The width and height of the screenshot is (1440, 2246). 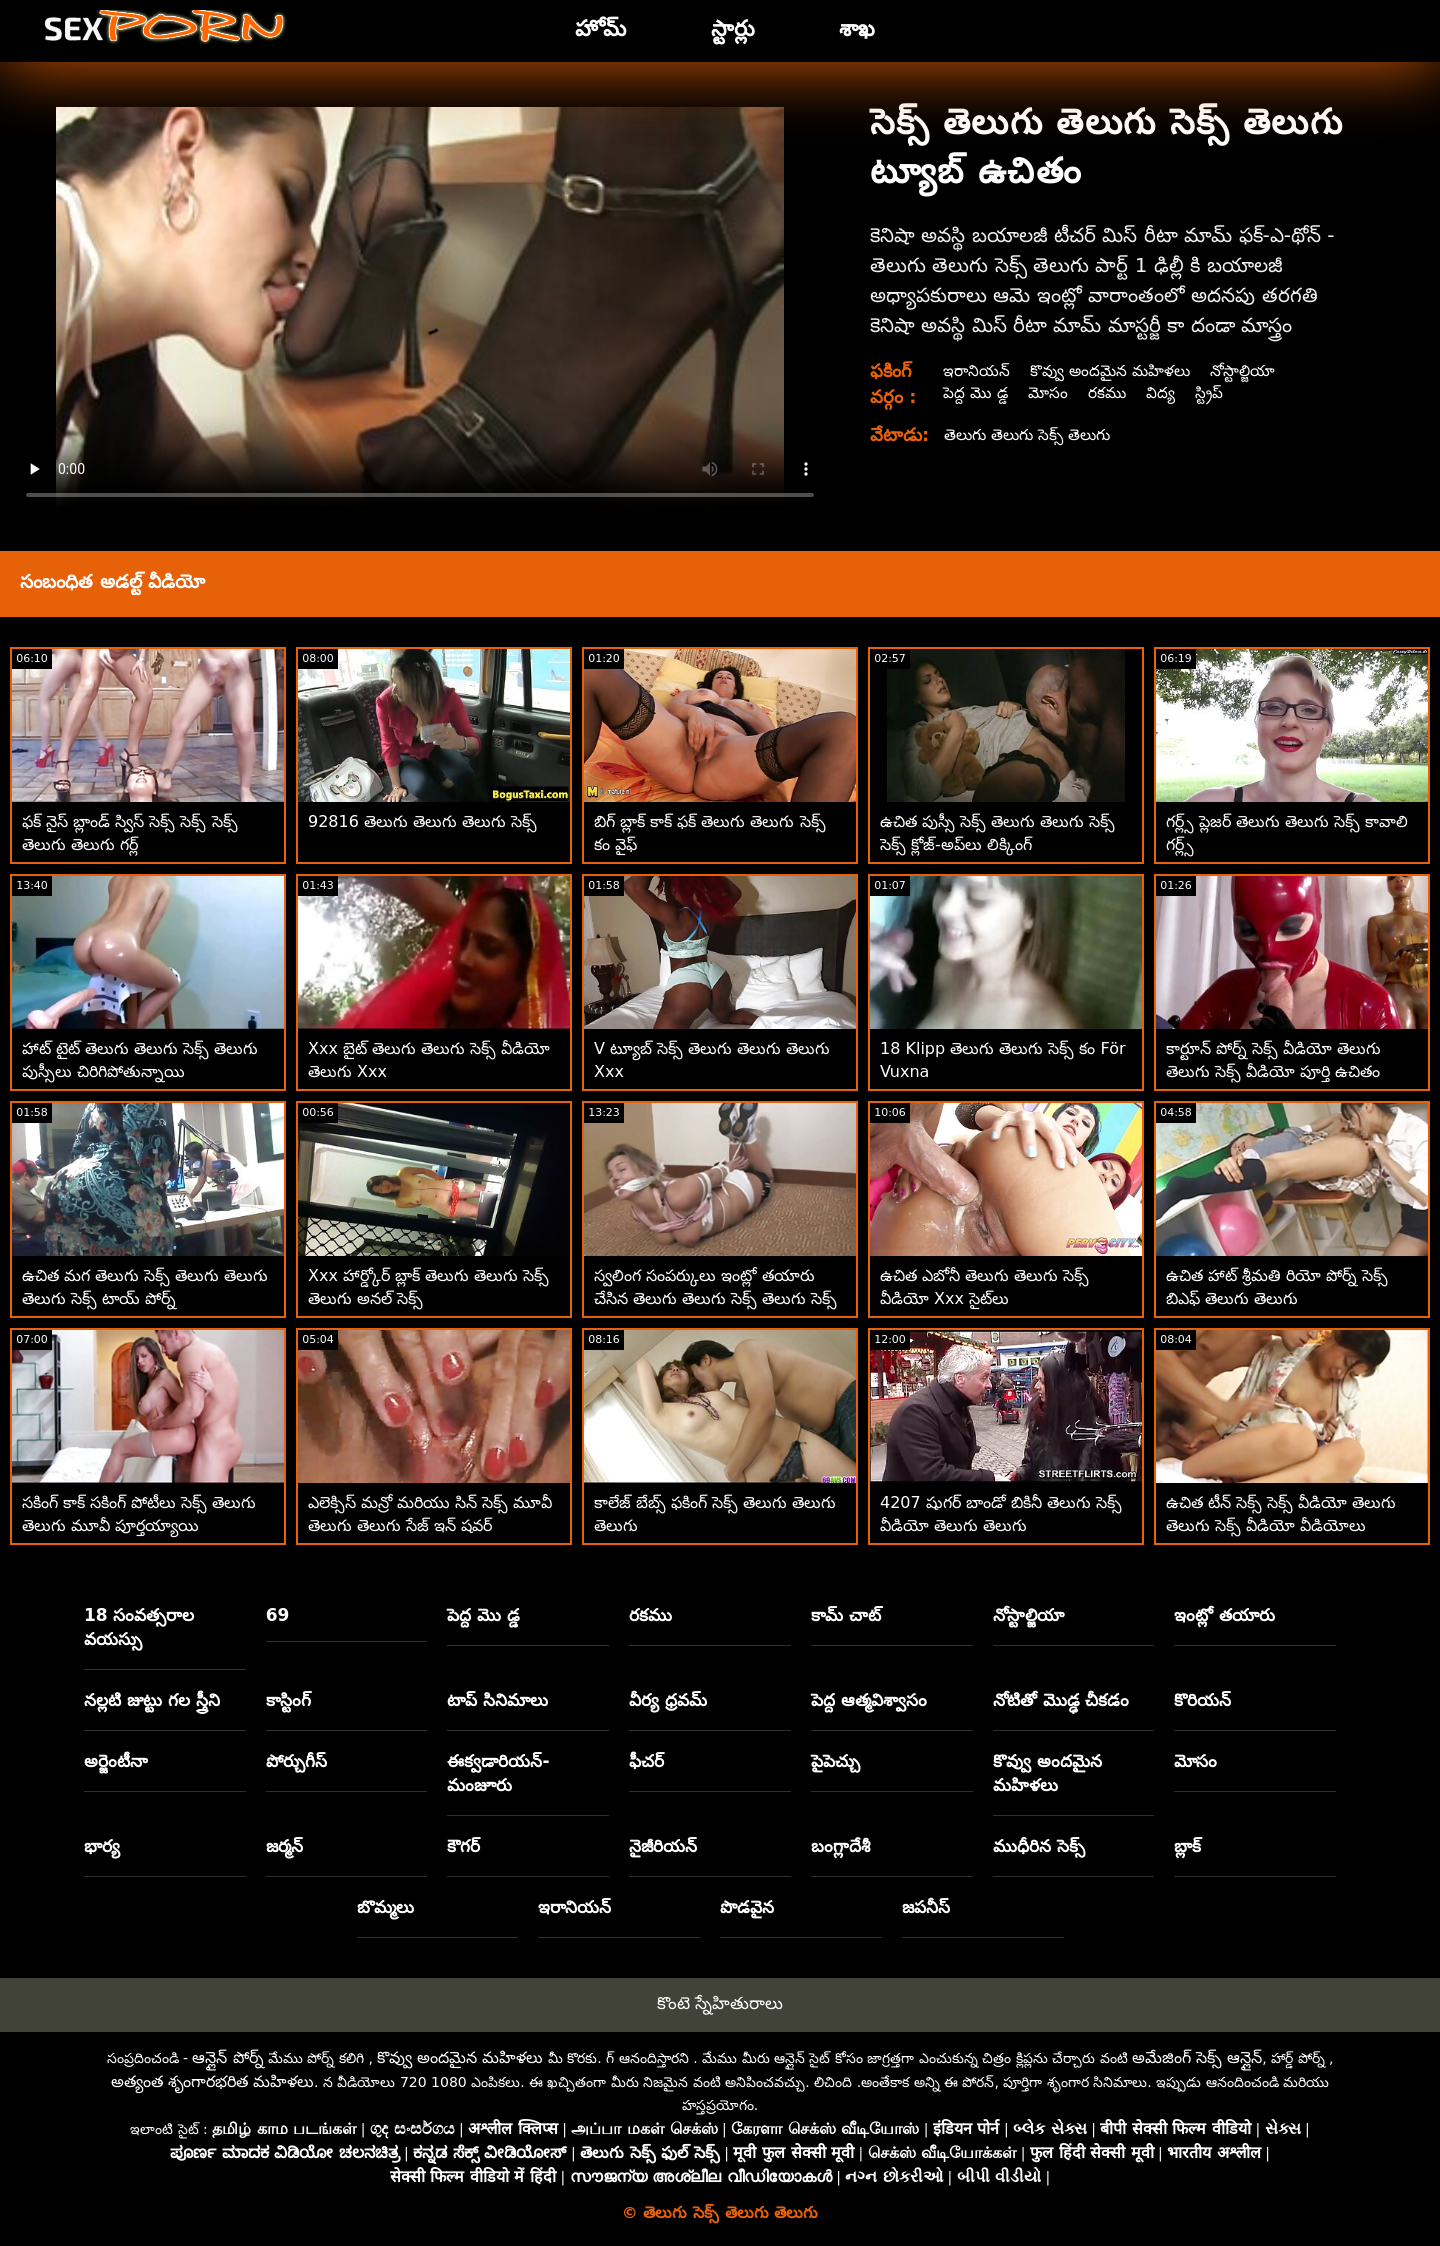 What do you see at coordinates (1061, 1700) in the screenshot?
I see `నోటితో మొడ్ఢ చీకడం` at bounding box center [1061, 1700].